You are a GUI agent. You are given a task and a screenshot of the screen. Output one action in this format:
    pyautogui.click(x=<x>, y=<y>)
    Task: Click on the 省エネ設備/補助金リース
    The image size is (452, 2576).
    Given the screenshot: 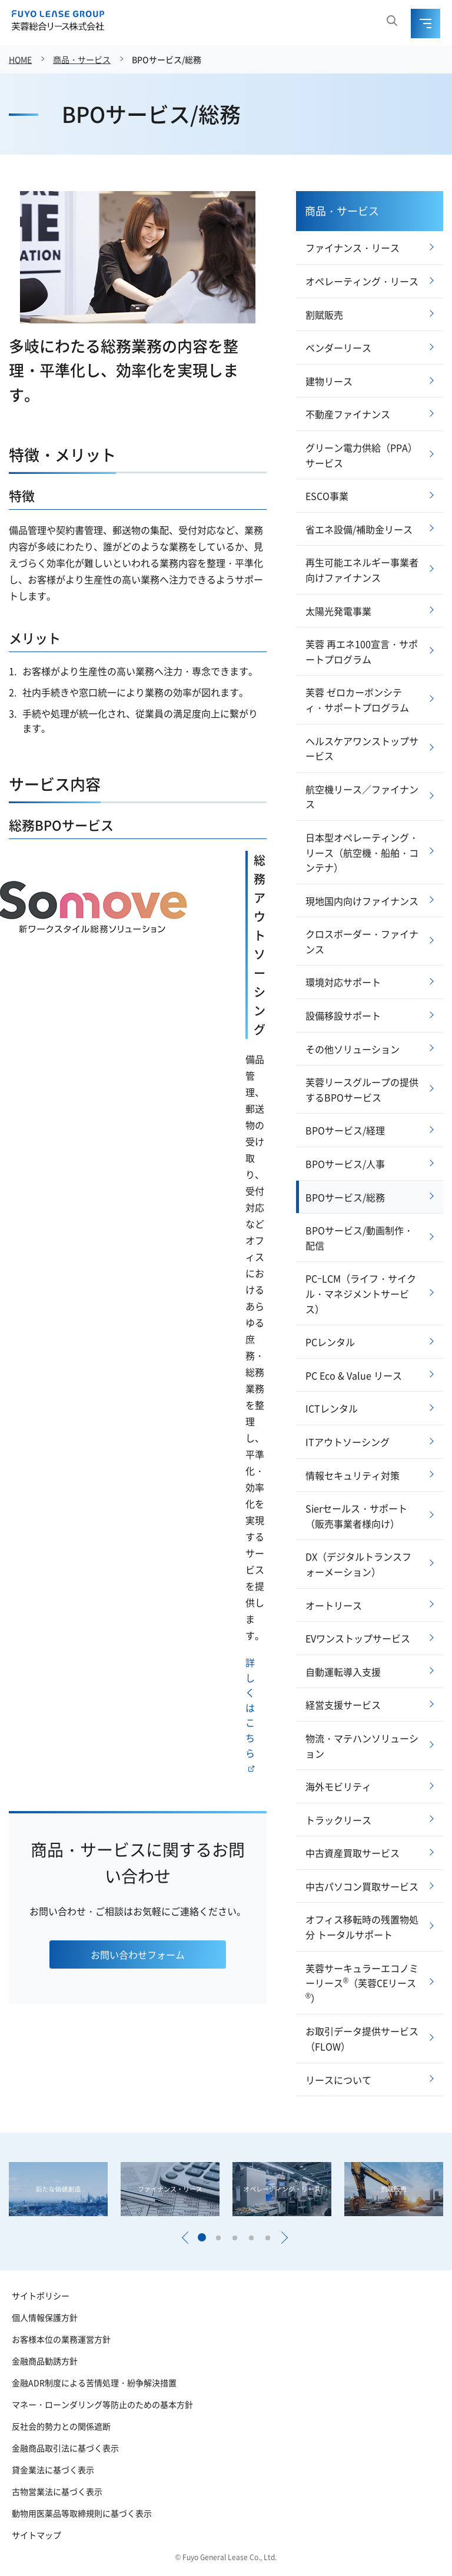 What is the action you would take?
    pyautogui.click(x=359, y=529)
    